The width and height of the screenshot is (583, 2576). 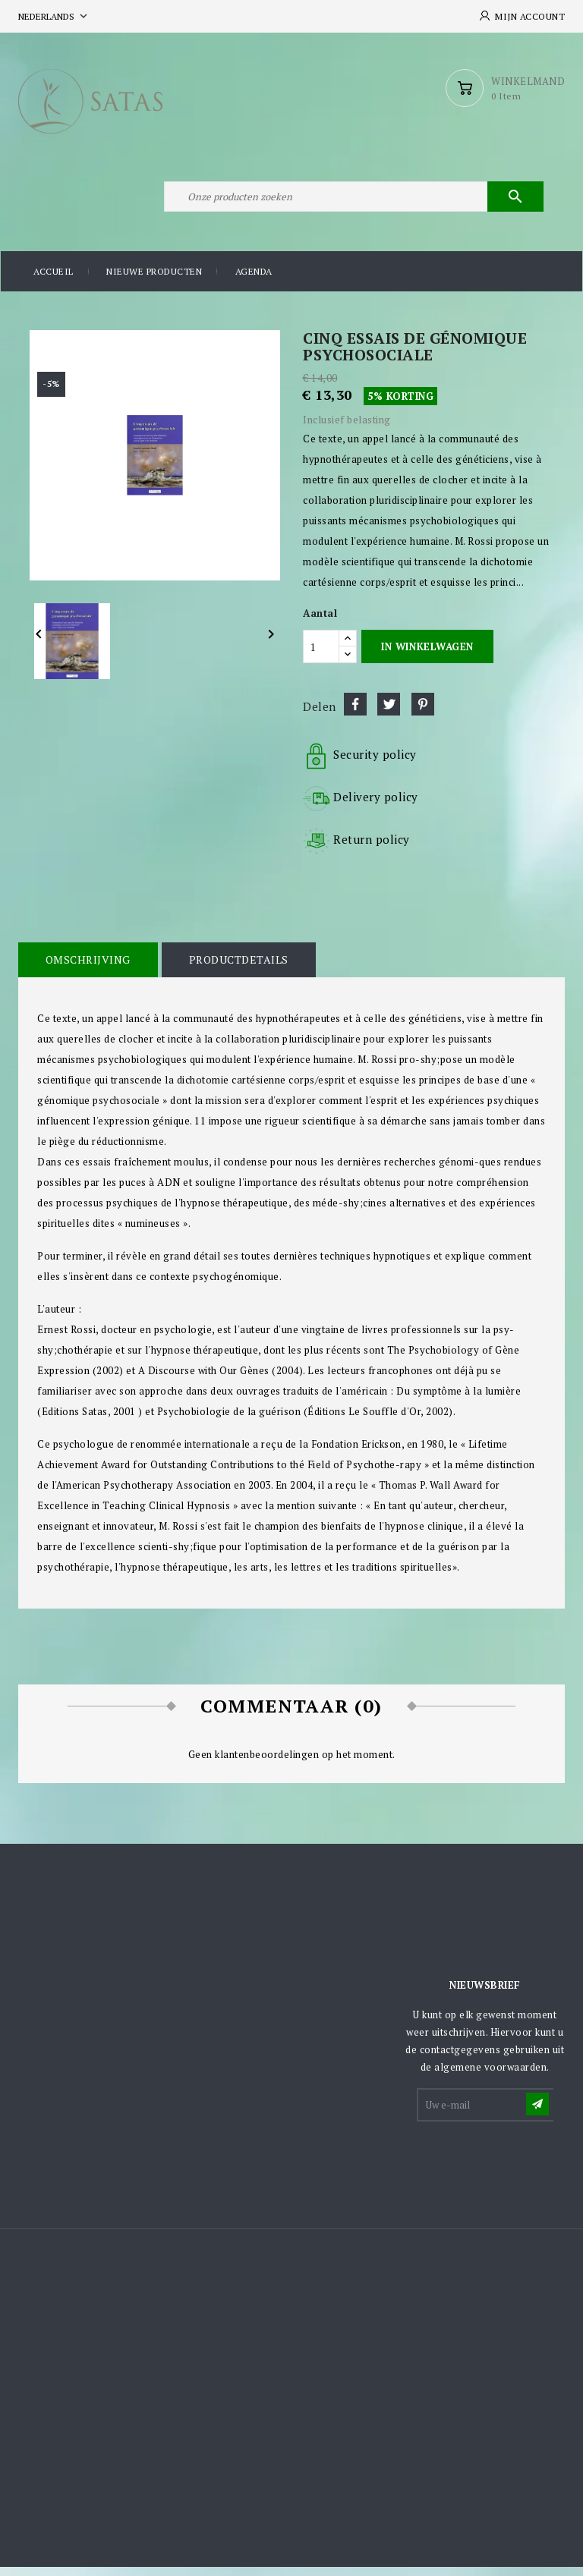 What do you see at coordinates (154, 280) in the screenshot?
I see `Nieuwe producten` at bounding box center [154, 280].